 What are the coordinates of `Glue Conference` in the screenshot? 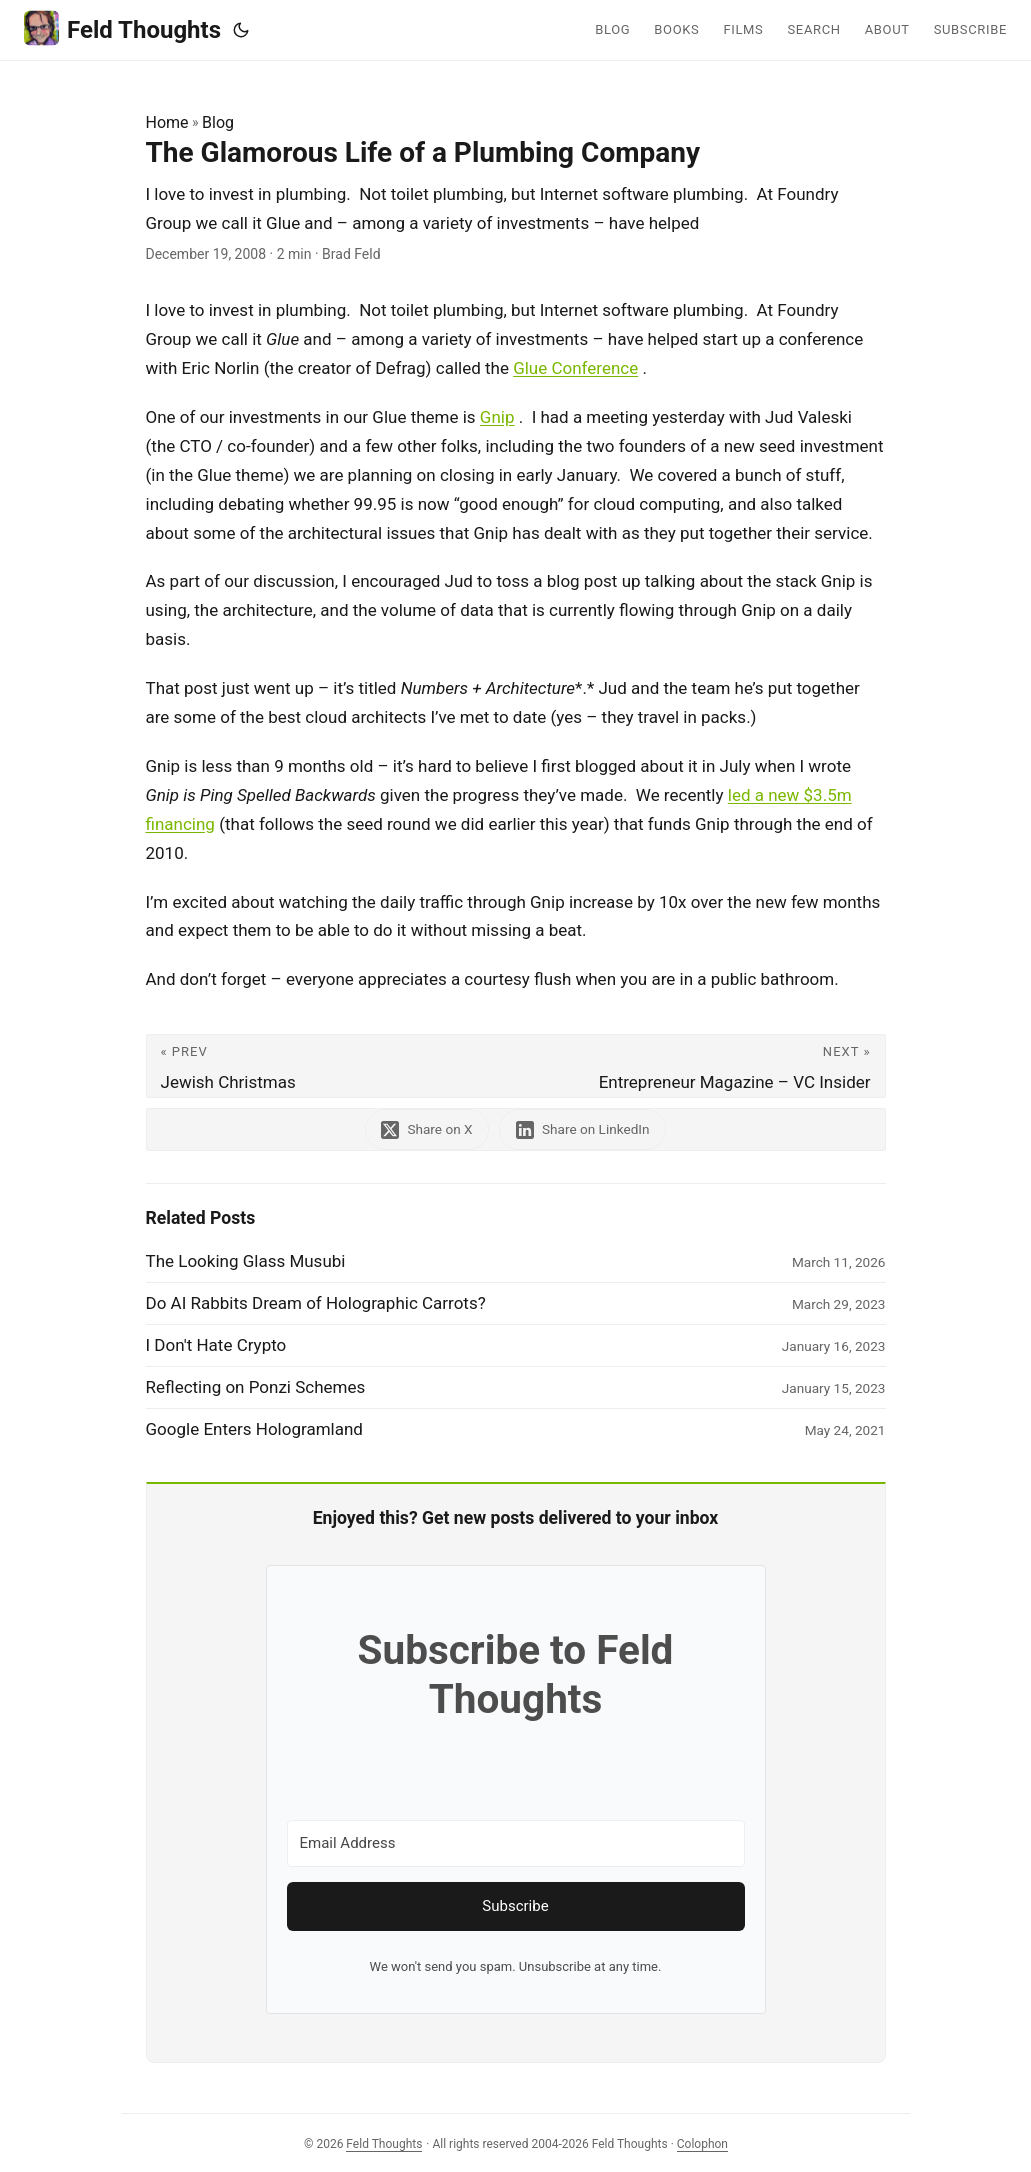 It's located at (575, 368).